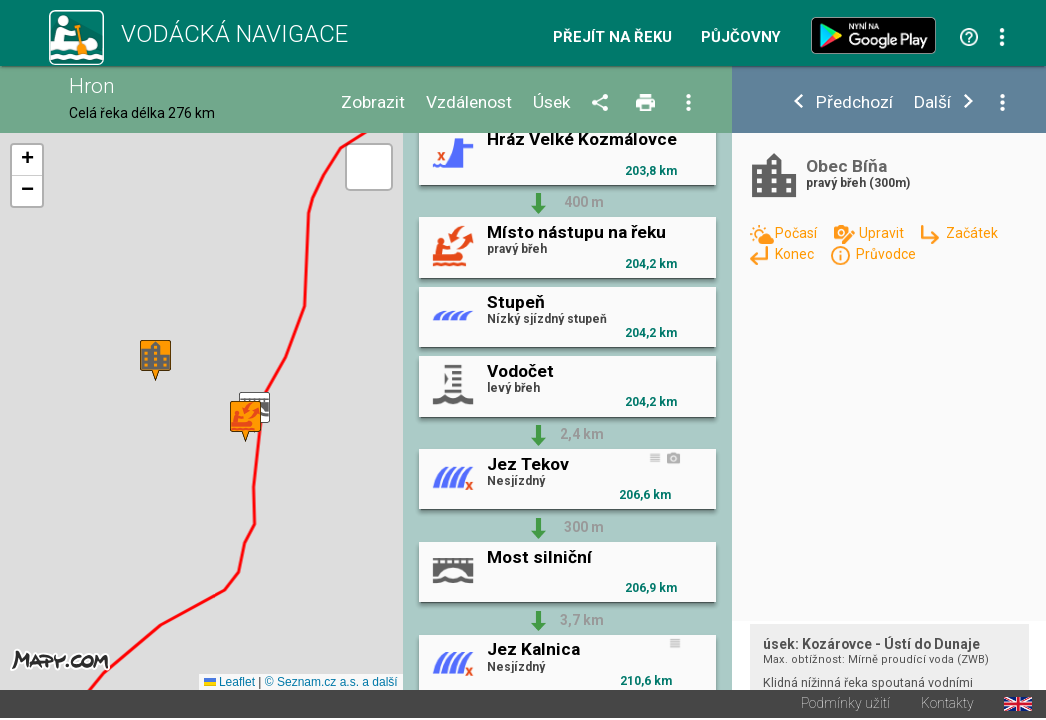 Image resolution: width=1046 pixels, height=720 pixels. I want to click on Zobrazit, so click(373, 102).